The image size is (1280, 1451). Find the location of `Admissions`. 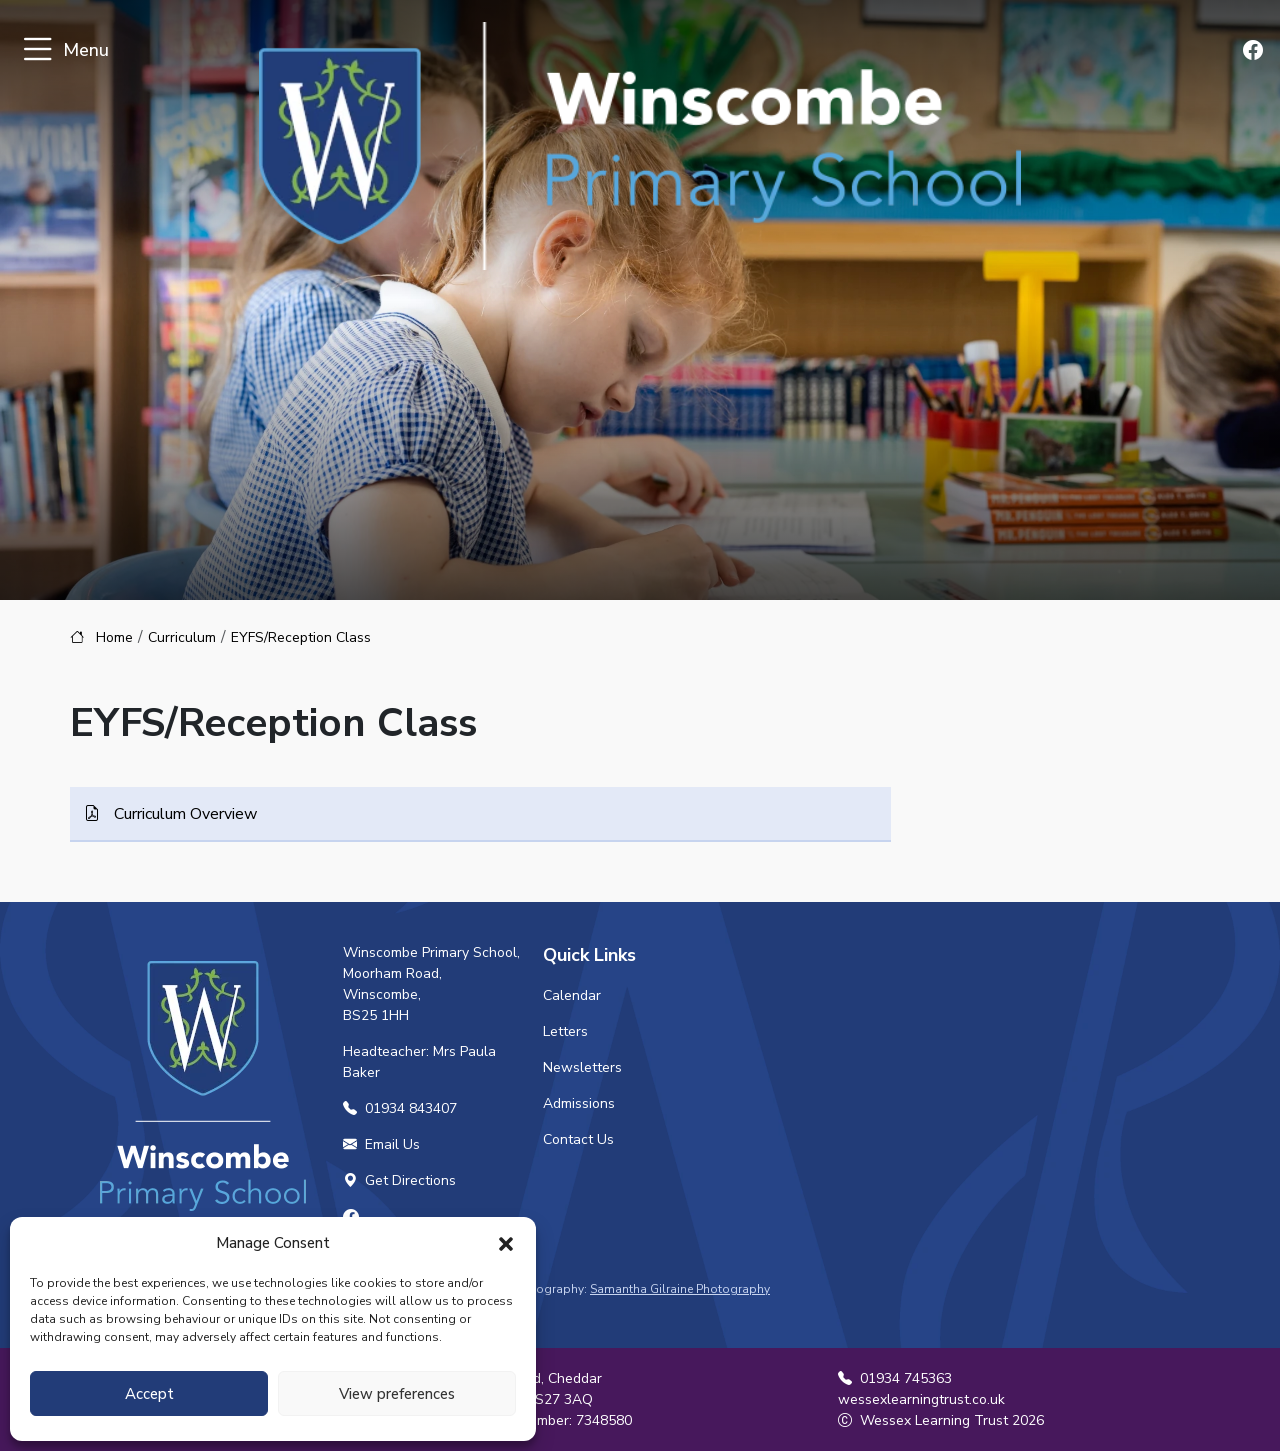

Admissions is located at coordinates (579, 1103).